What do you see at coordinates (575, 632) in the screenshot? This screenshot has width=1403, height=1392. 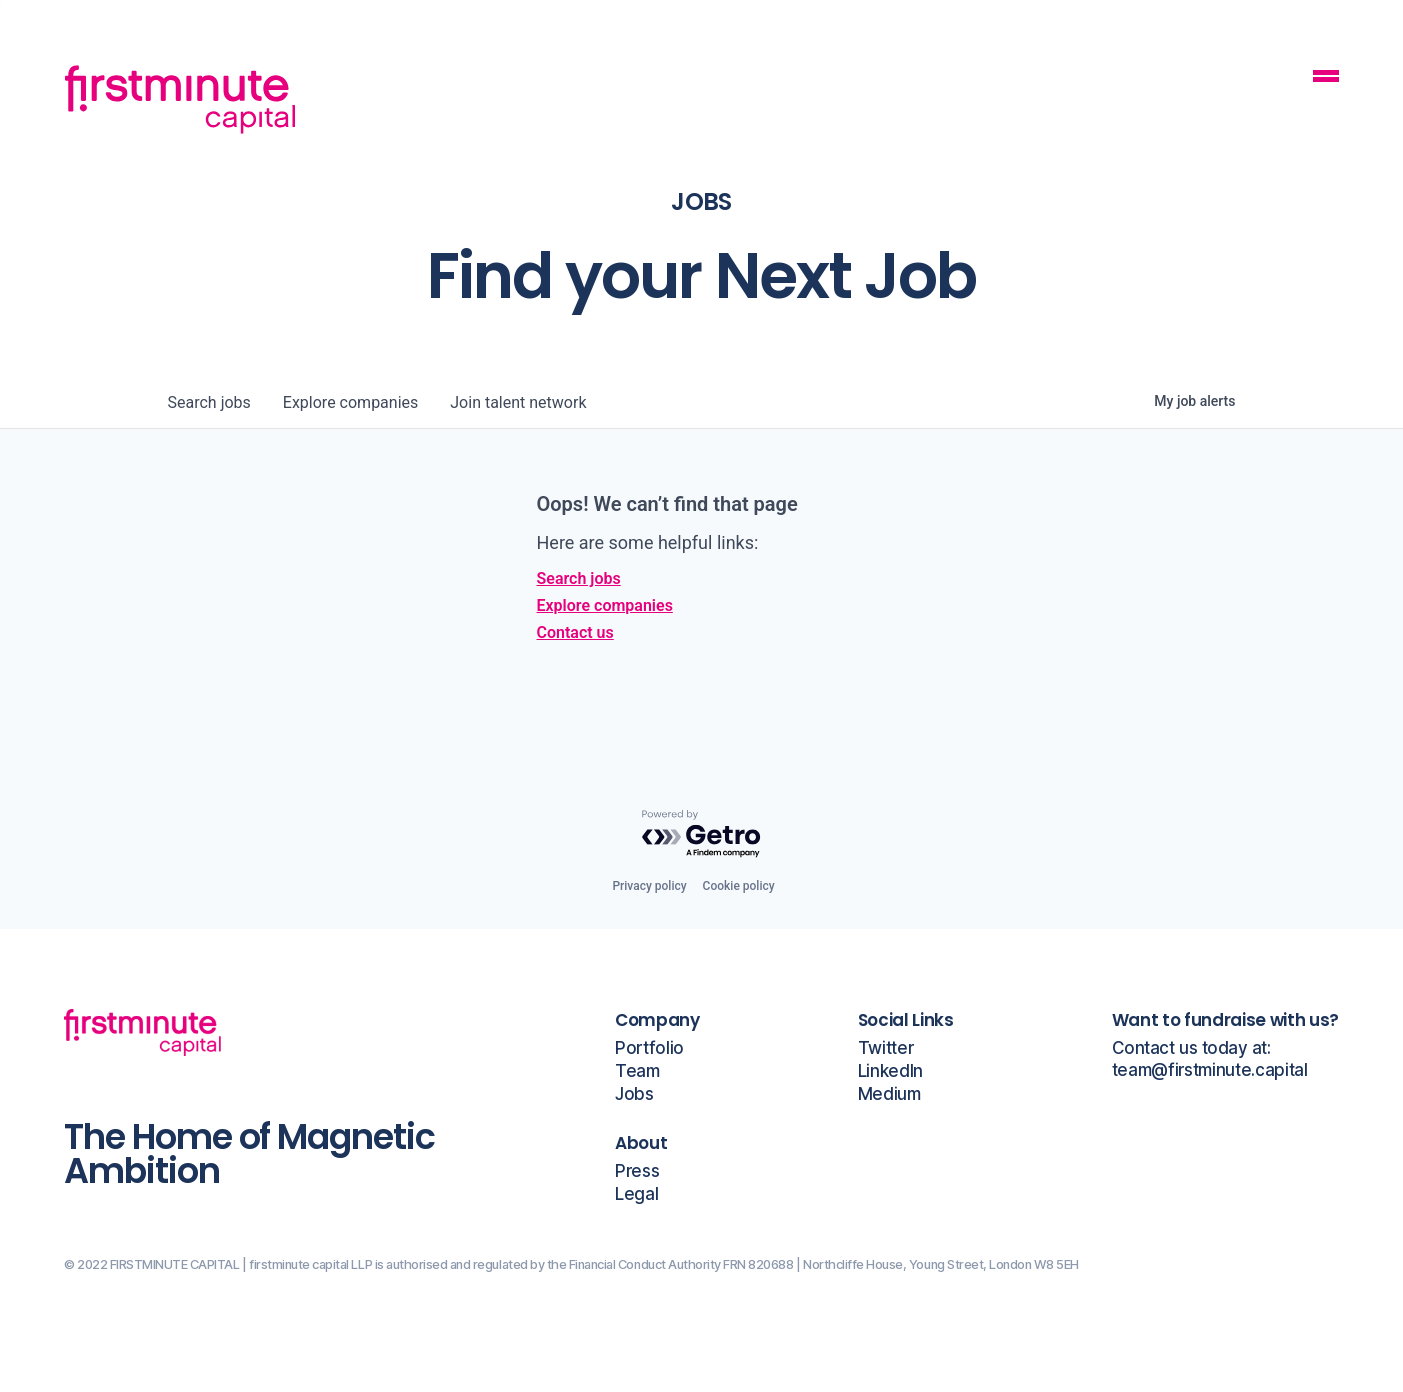 I see `Contact us` at bounding box center [575, 632].